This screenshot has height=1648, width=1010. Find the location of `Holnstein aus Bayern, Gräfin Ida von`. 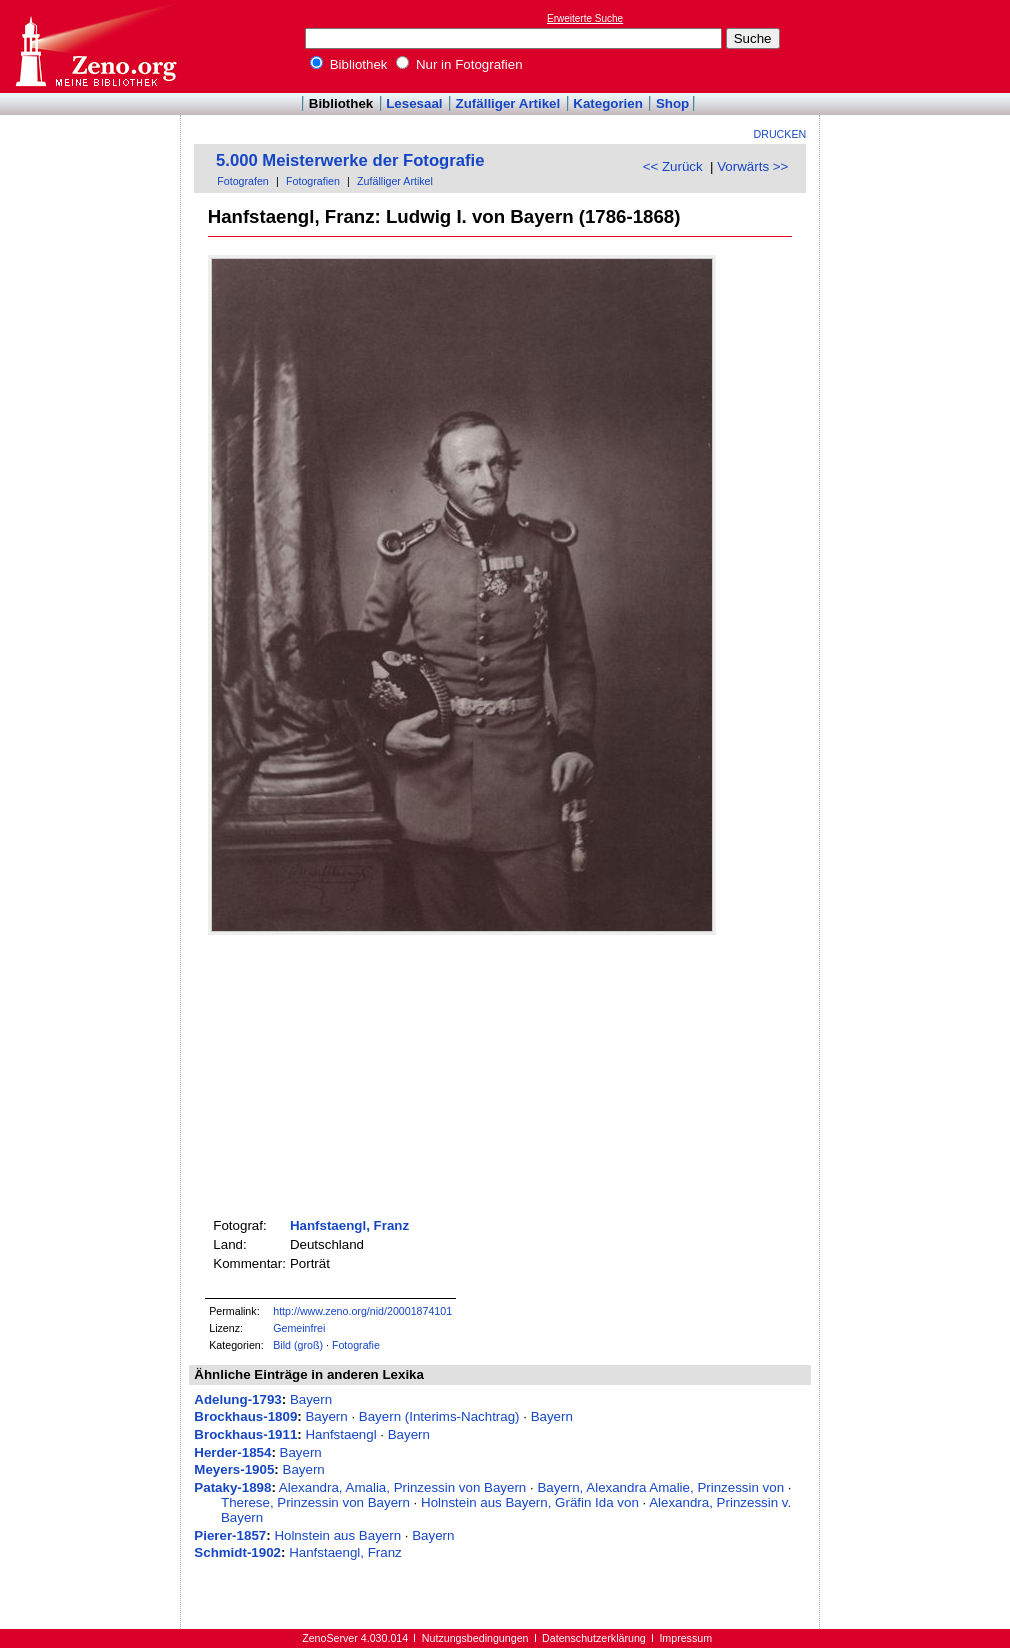

Holnstein aus Bayern, Gräfin Ida von is located at coordinates (530, 1502).